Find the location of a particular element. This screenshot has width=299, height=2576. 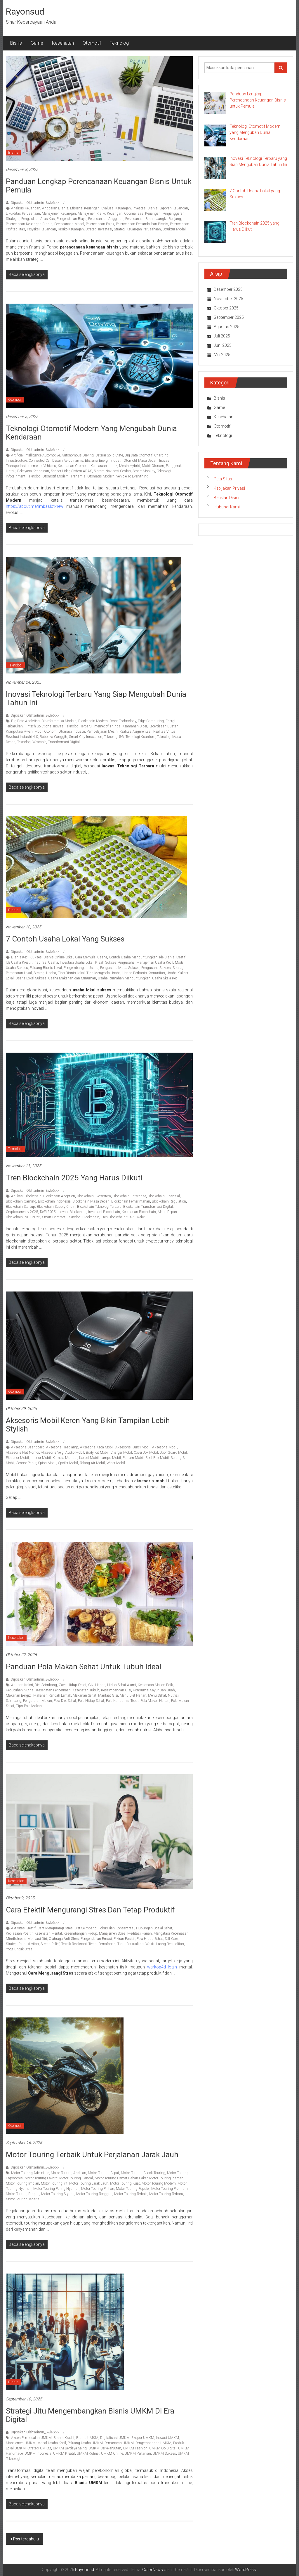

https://about.me/imbaslot-new is located at coordinates (34, 506).